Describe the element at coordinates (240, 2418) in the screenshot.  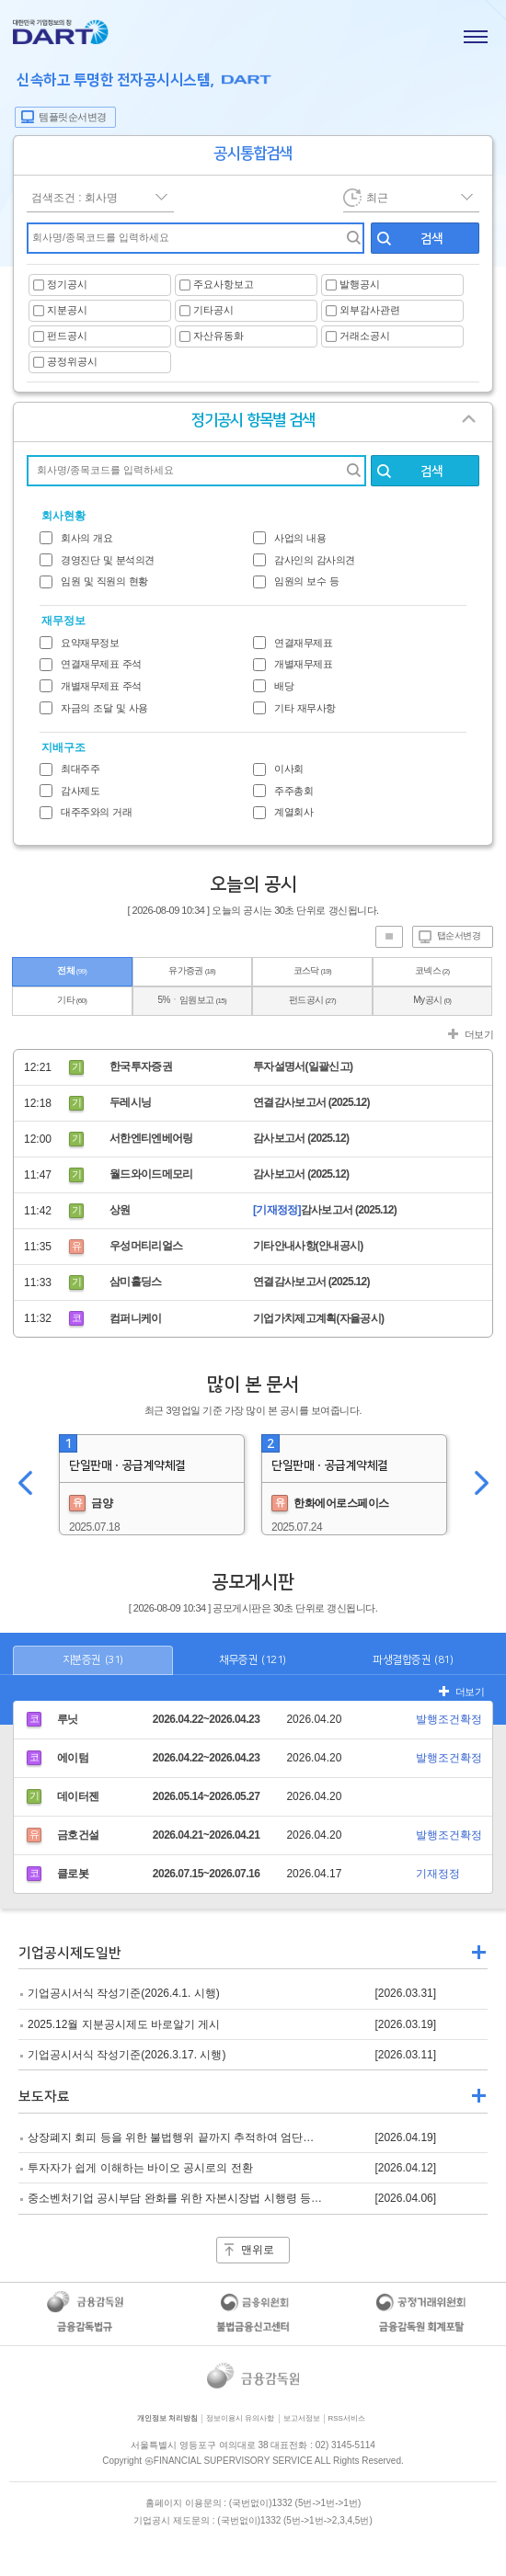
I see `정보이용시 유의사항` at that location.